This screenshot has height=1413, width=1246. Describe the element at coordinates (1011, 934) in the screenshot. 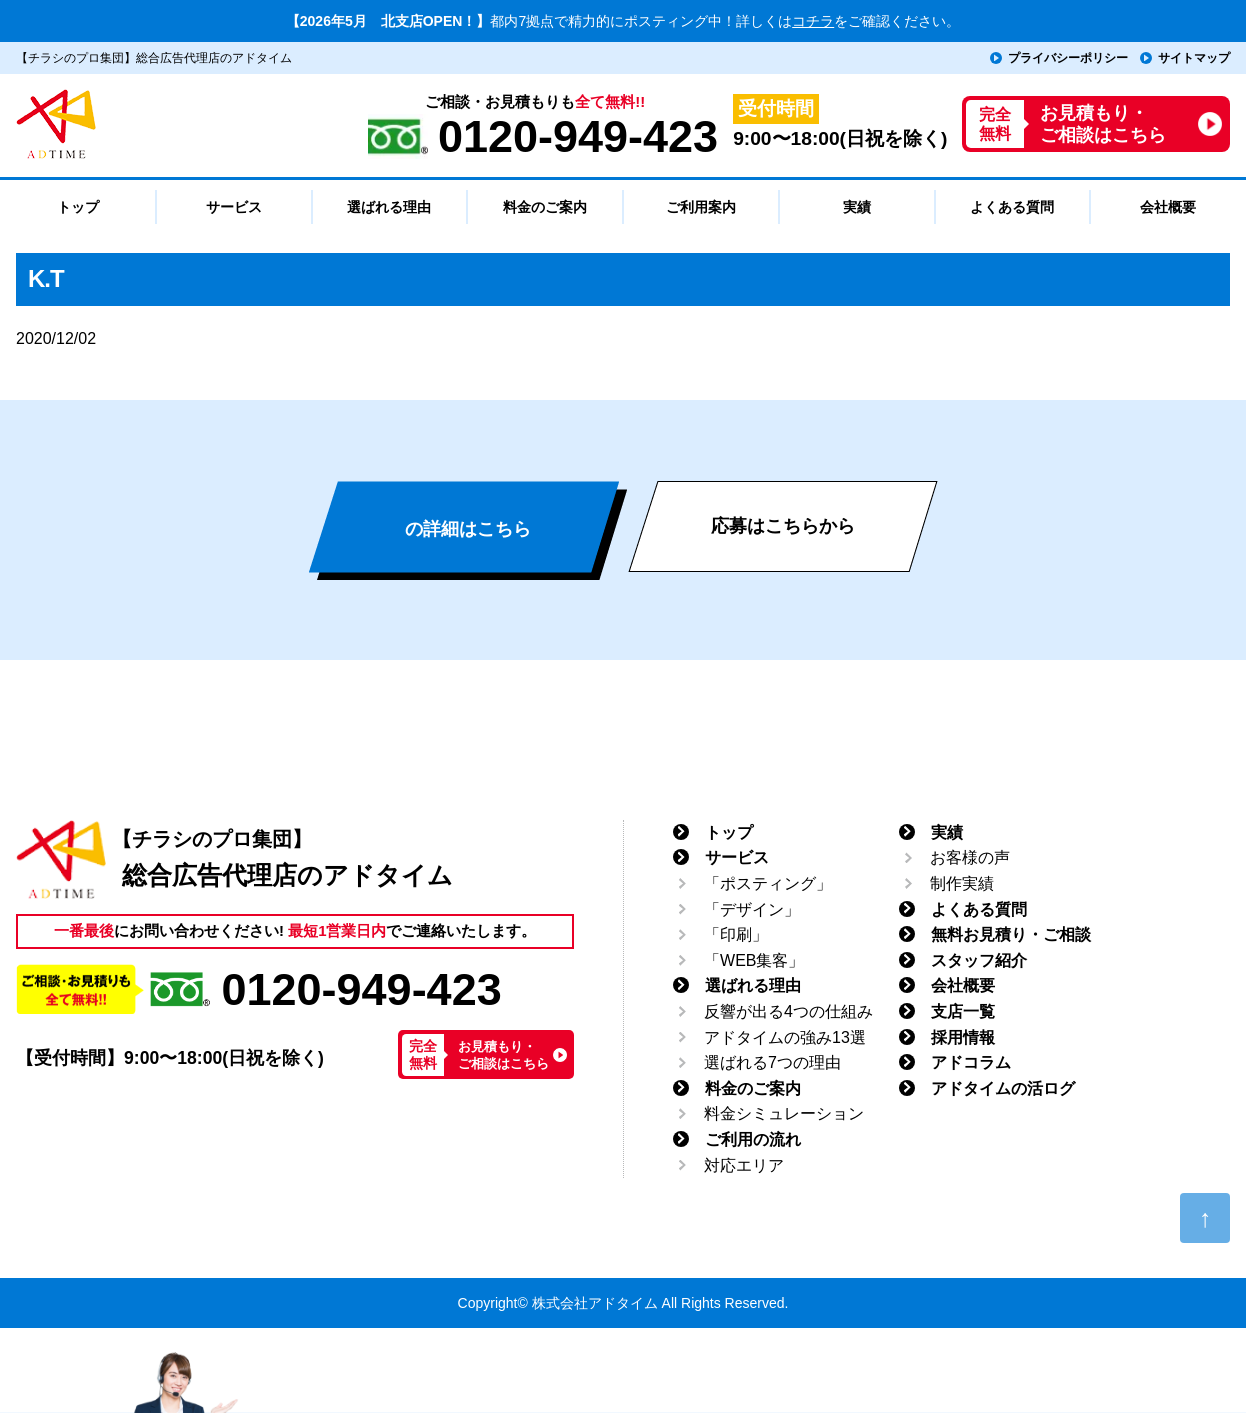

I see `無料お見積り・ご相談` at that location.